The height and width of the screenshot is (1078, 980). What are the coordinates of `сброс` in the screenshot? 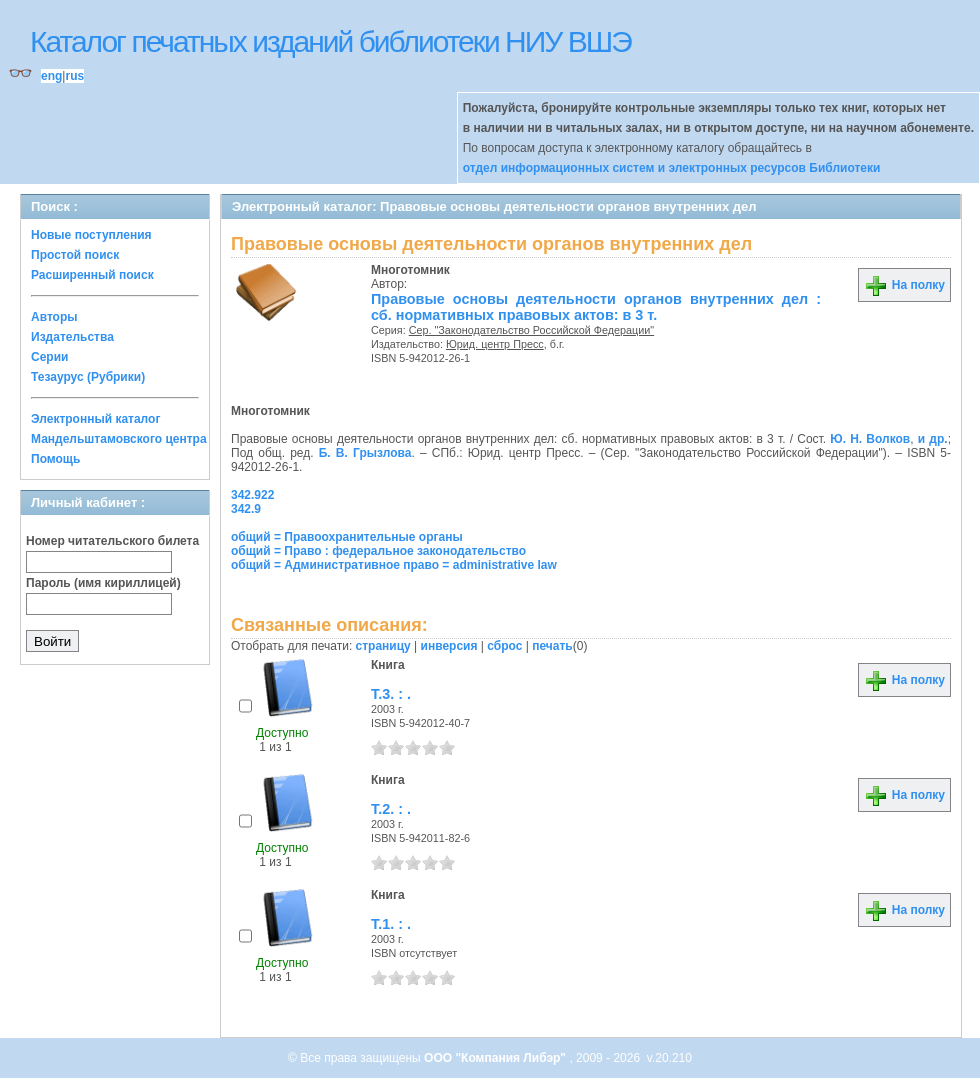 It's located at (504, 646).